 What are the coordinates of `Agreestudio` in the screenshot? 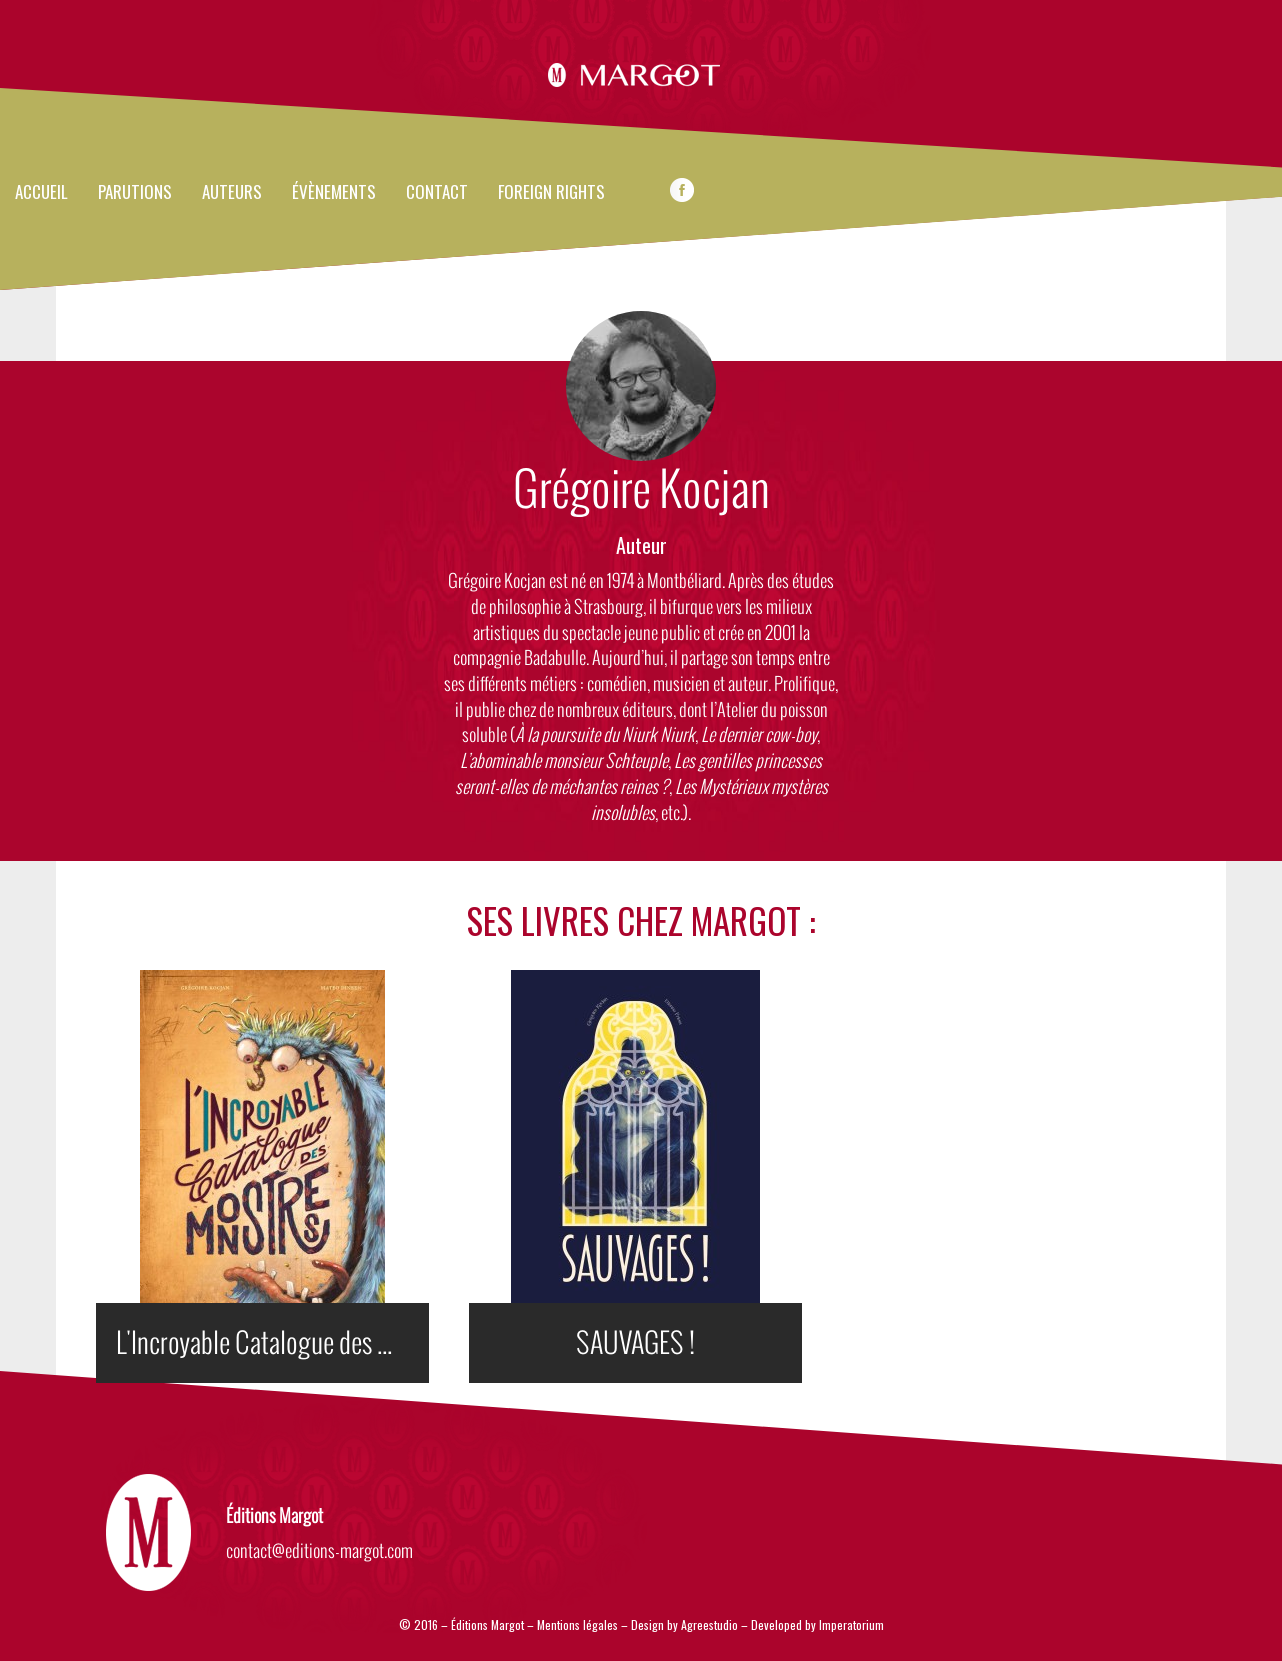 It's located at (711, 1624).